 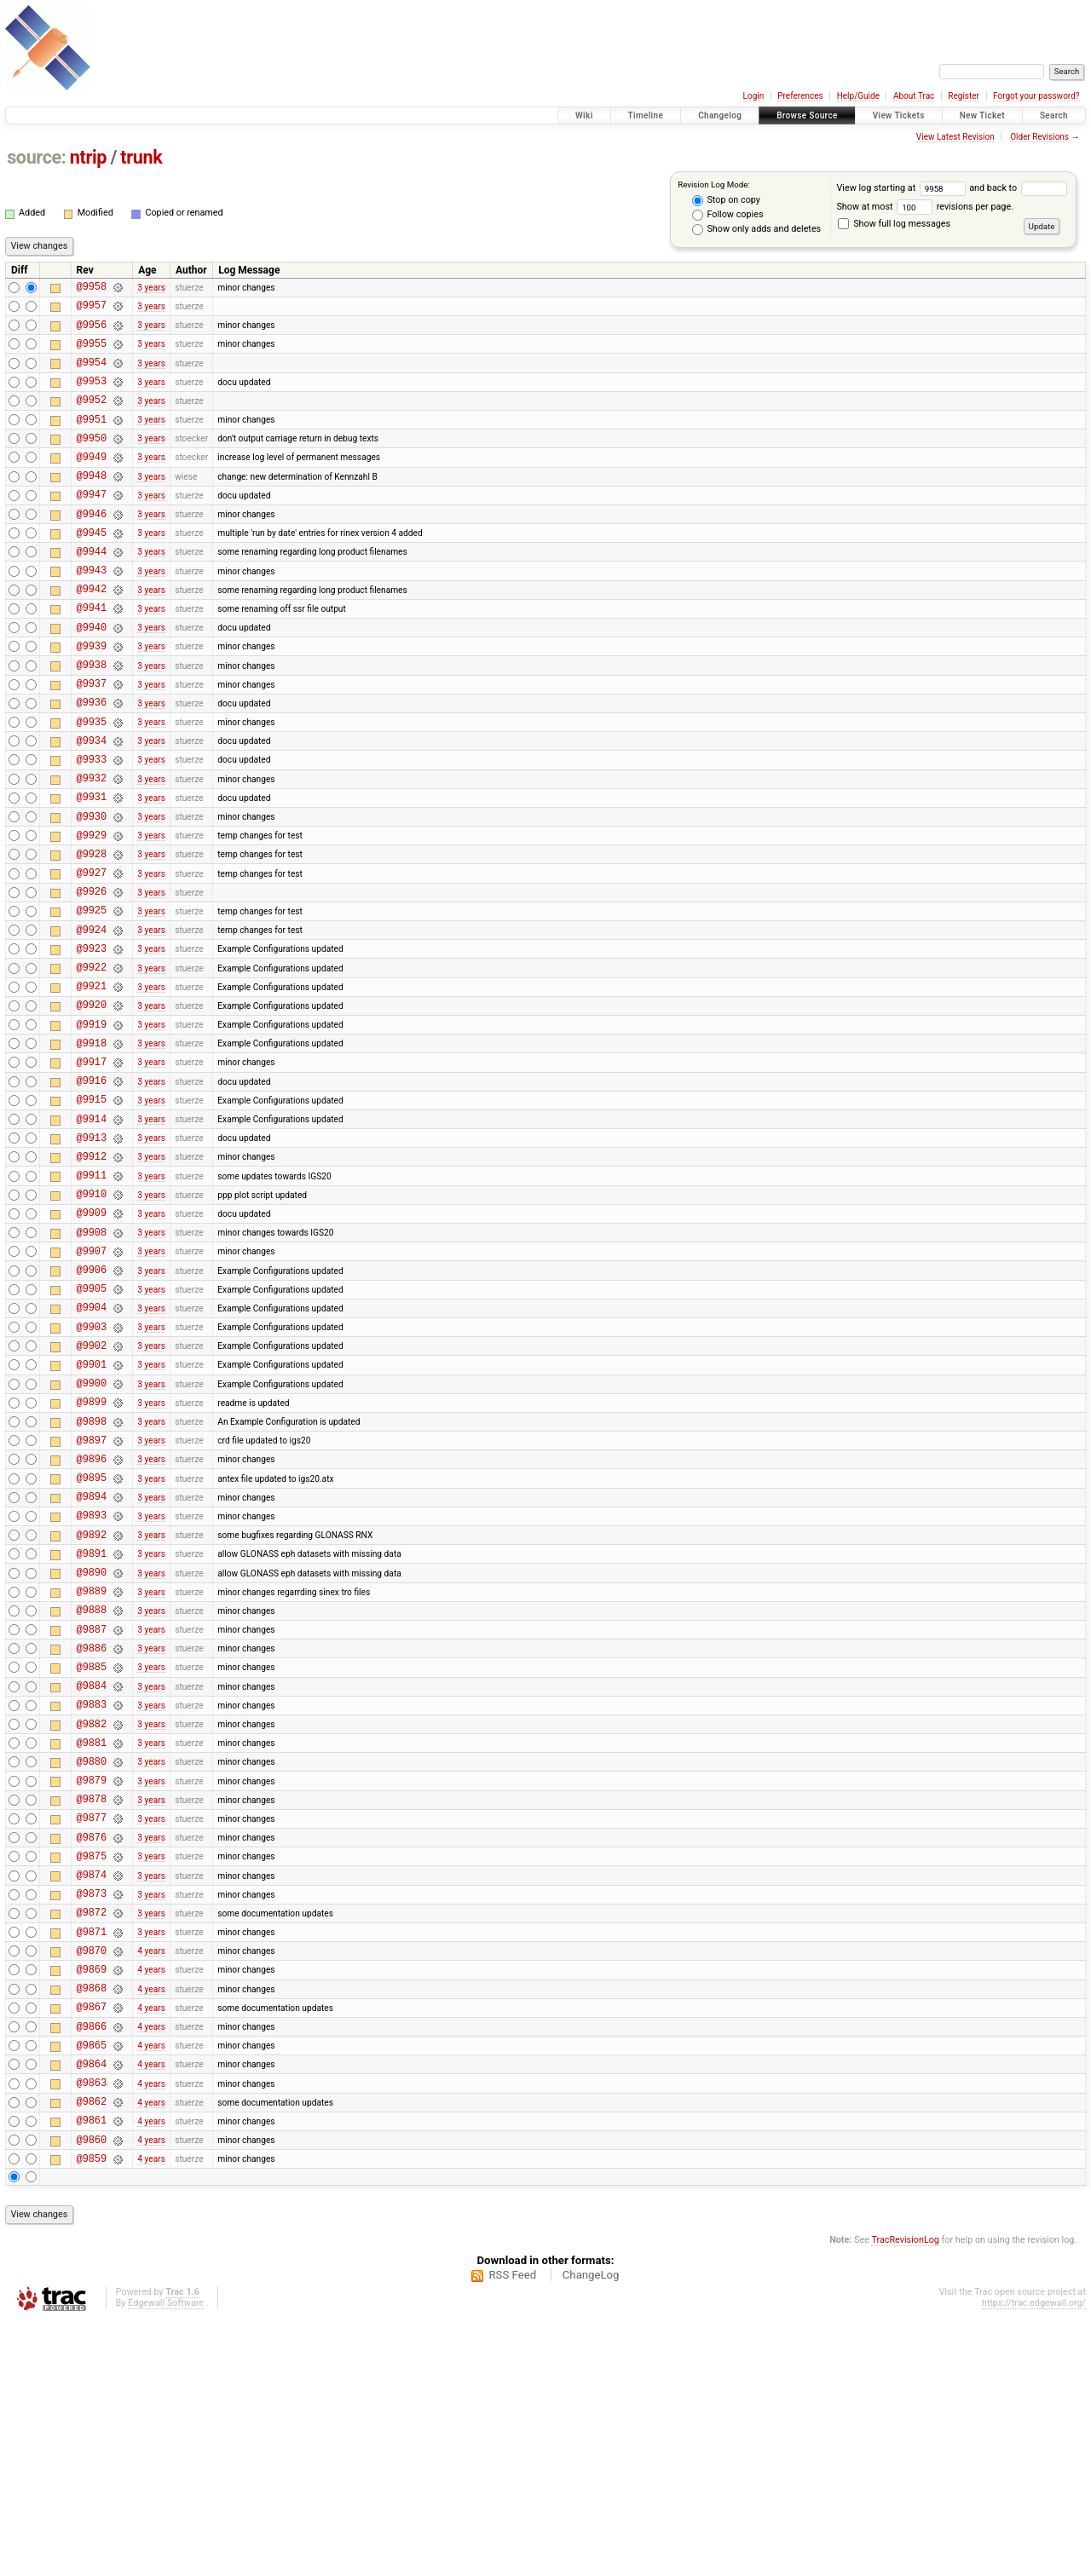 What do you see at coordinates (92, 1813) in the screenshot?
I see `@9887` at bounding box center [92, 1813].